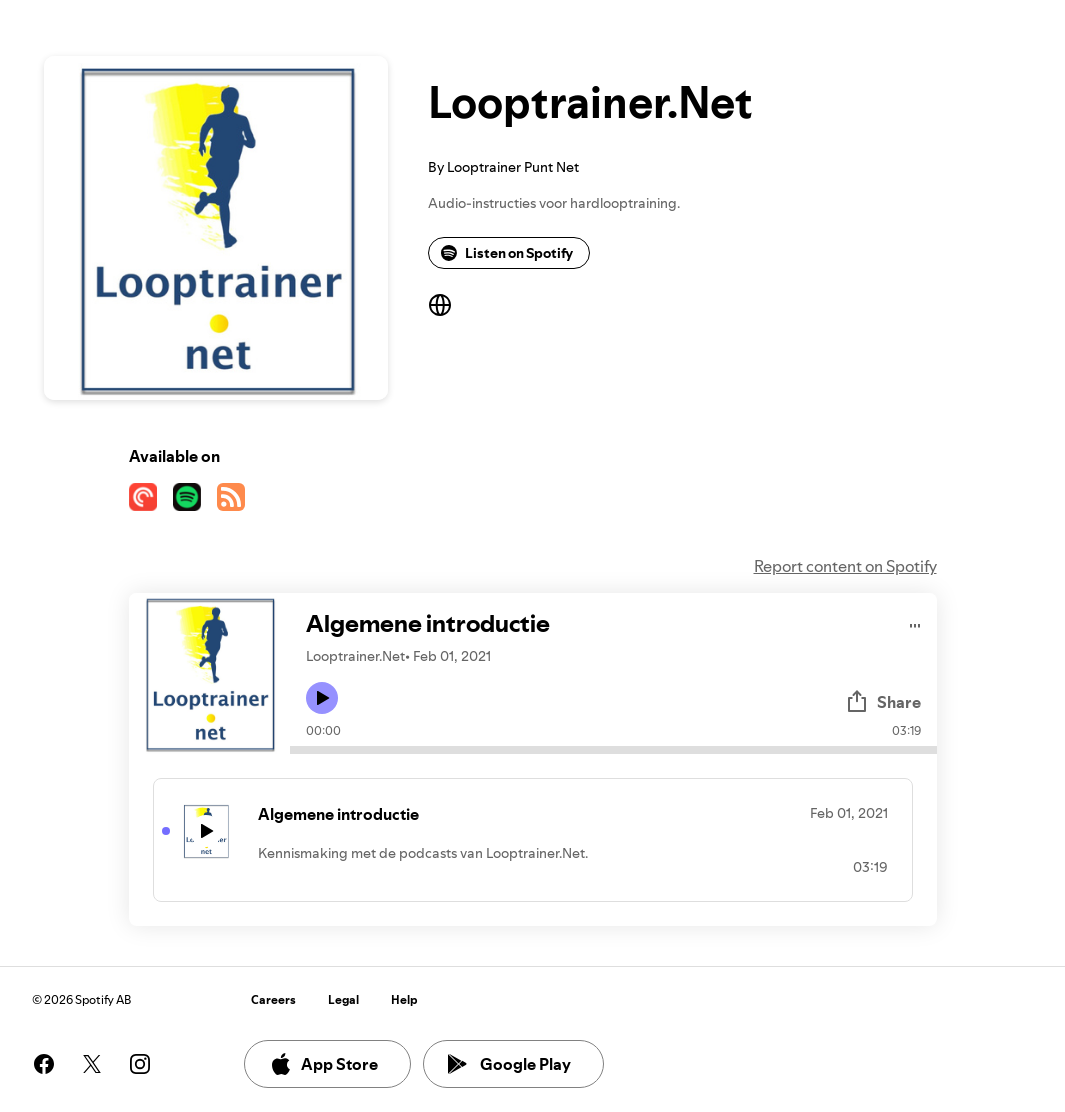  What do you see at coordinates (845, 566) in the screenshot?
I see `Report content on Spotify` at bounding box center [845, 566].